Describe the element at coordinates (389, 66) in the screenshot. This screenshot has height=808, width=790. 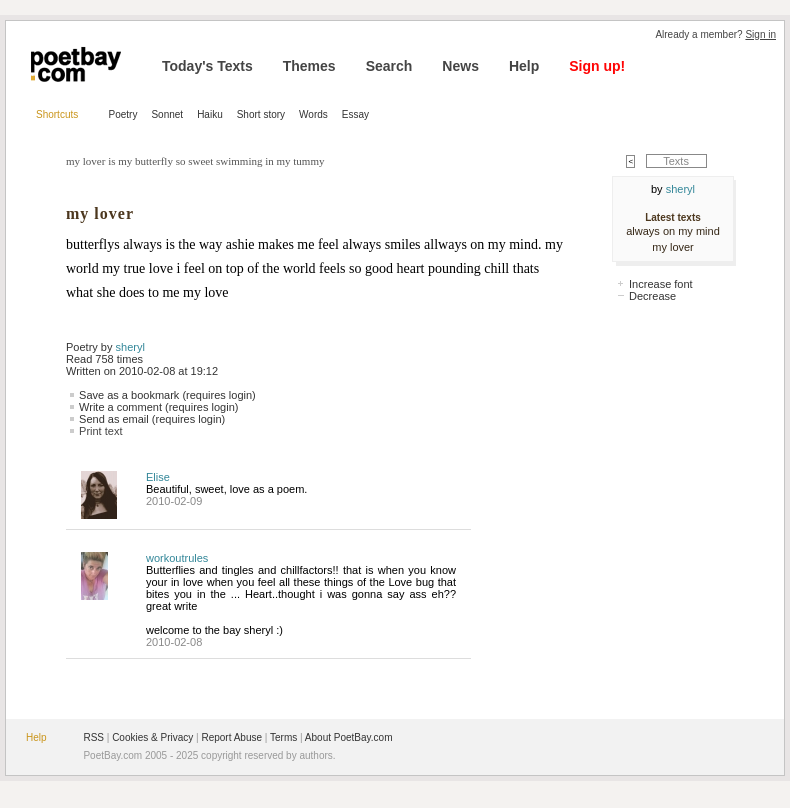
I see `Search` at that location.